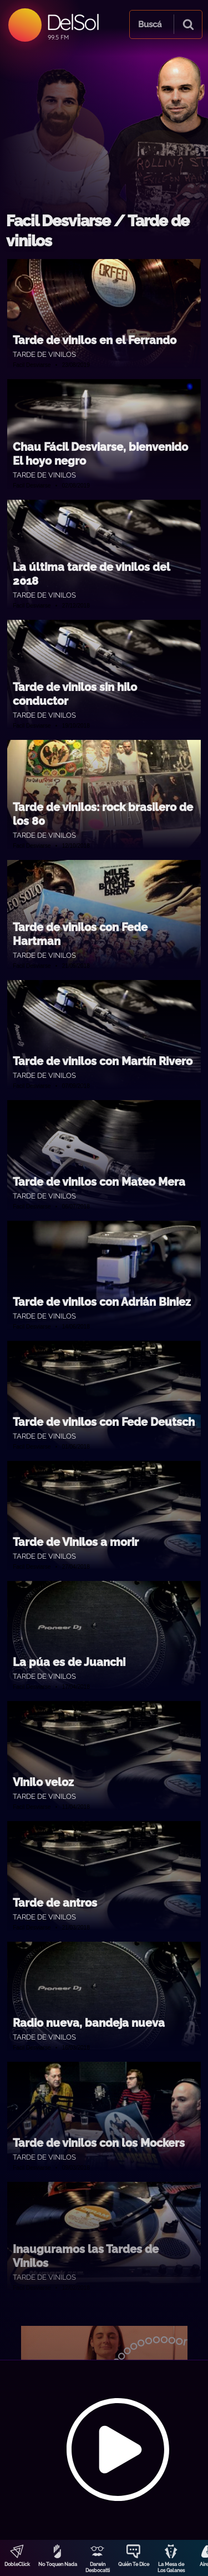 This screenshot has height=2576, width=208. What do you see at coordinates (133, 2564) in the screenshot?
I see `Quién Te Dice` at bounding box center [133, 2564].